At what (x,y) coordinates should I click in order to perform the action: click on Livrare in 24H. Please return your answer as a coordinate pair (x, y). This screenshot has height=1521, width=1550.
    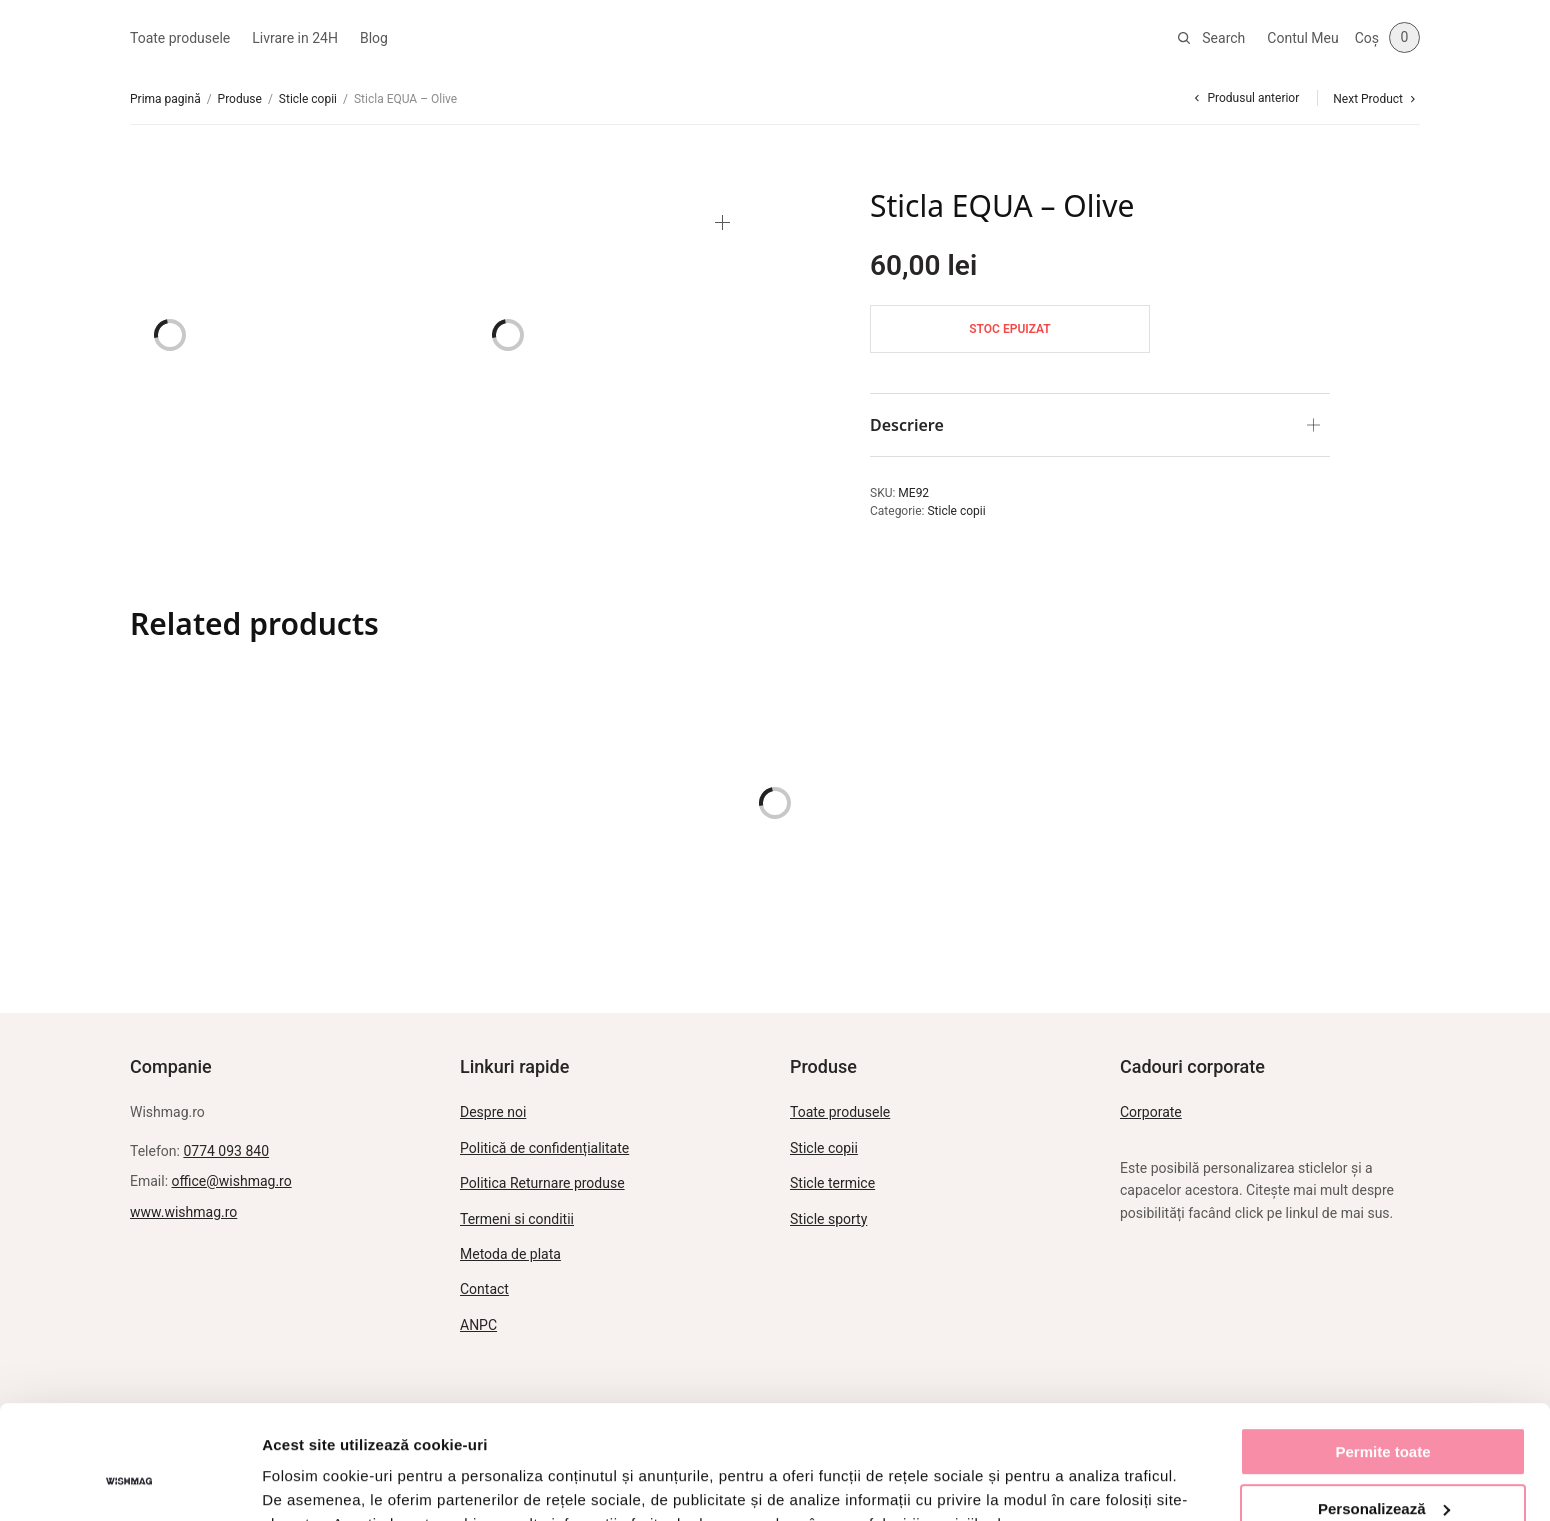
    Looking at the image, I should click on (295, 38).